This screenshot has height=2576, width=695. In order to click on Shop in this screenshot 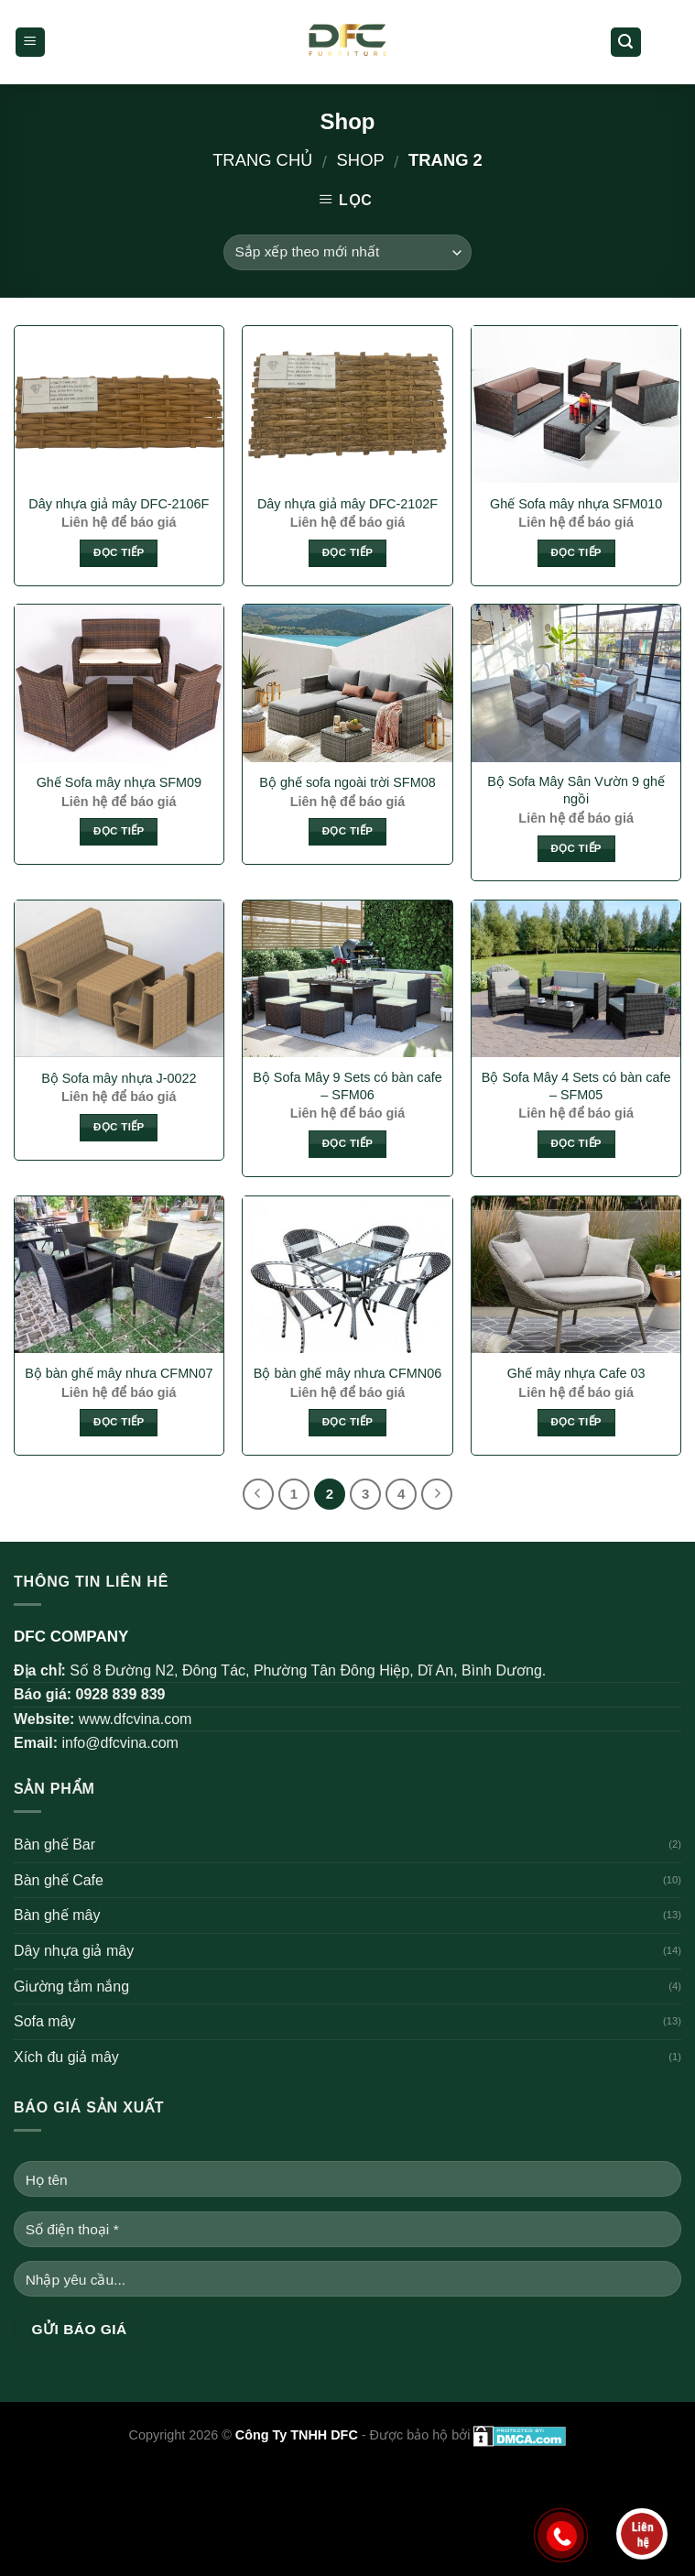, I will do `click(361, 159)`.